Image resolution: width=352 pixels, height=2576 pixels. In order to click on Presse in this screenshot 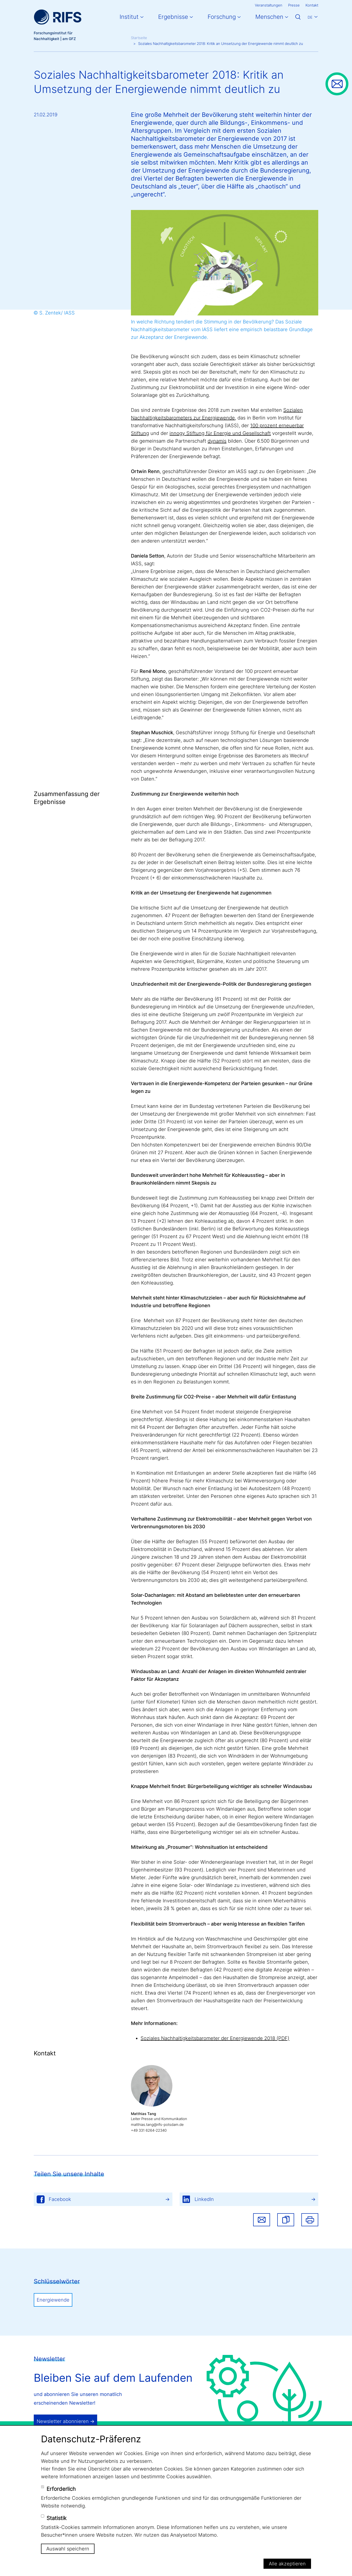, I will do `click(294, 5)`.